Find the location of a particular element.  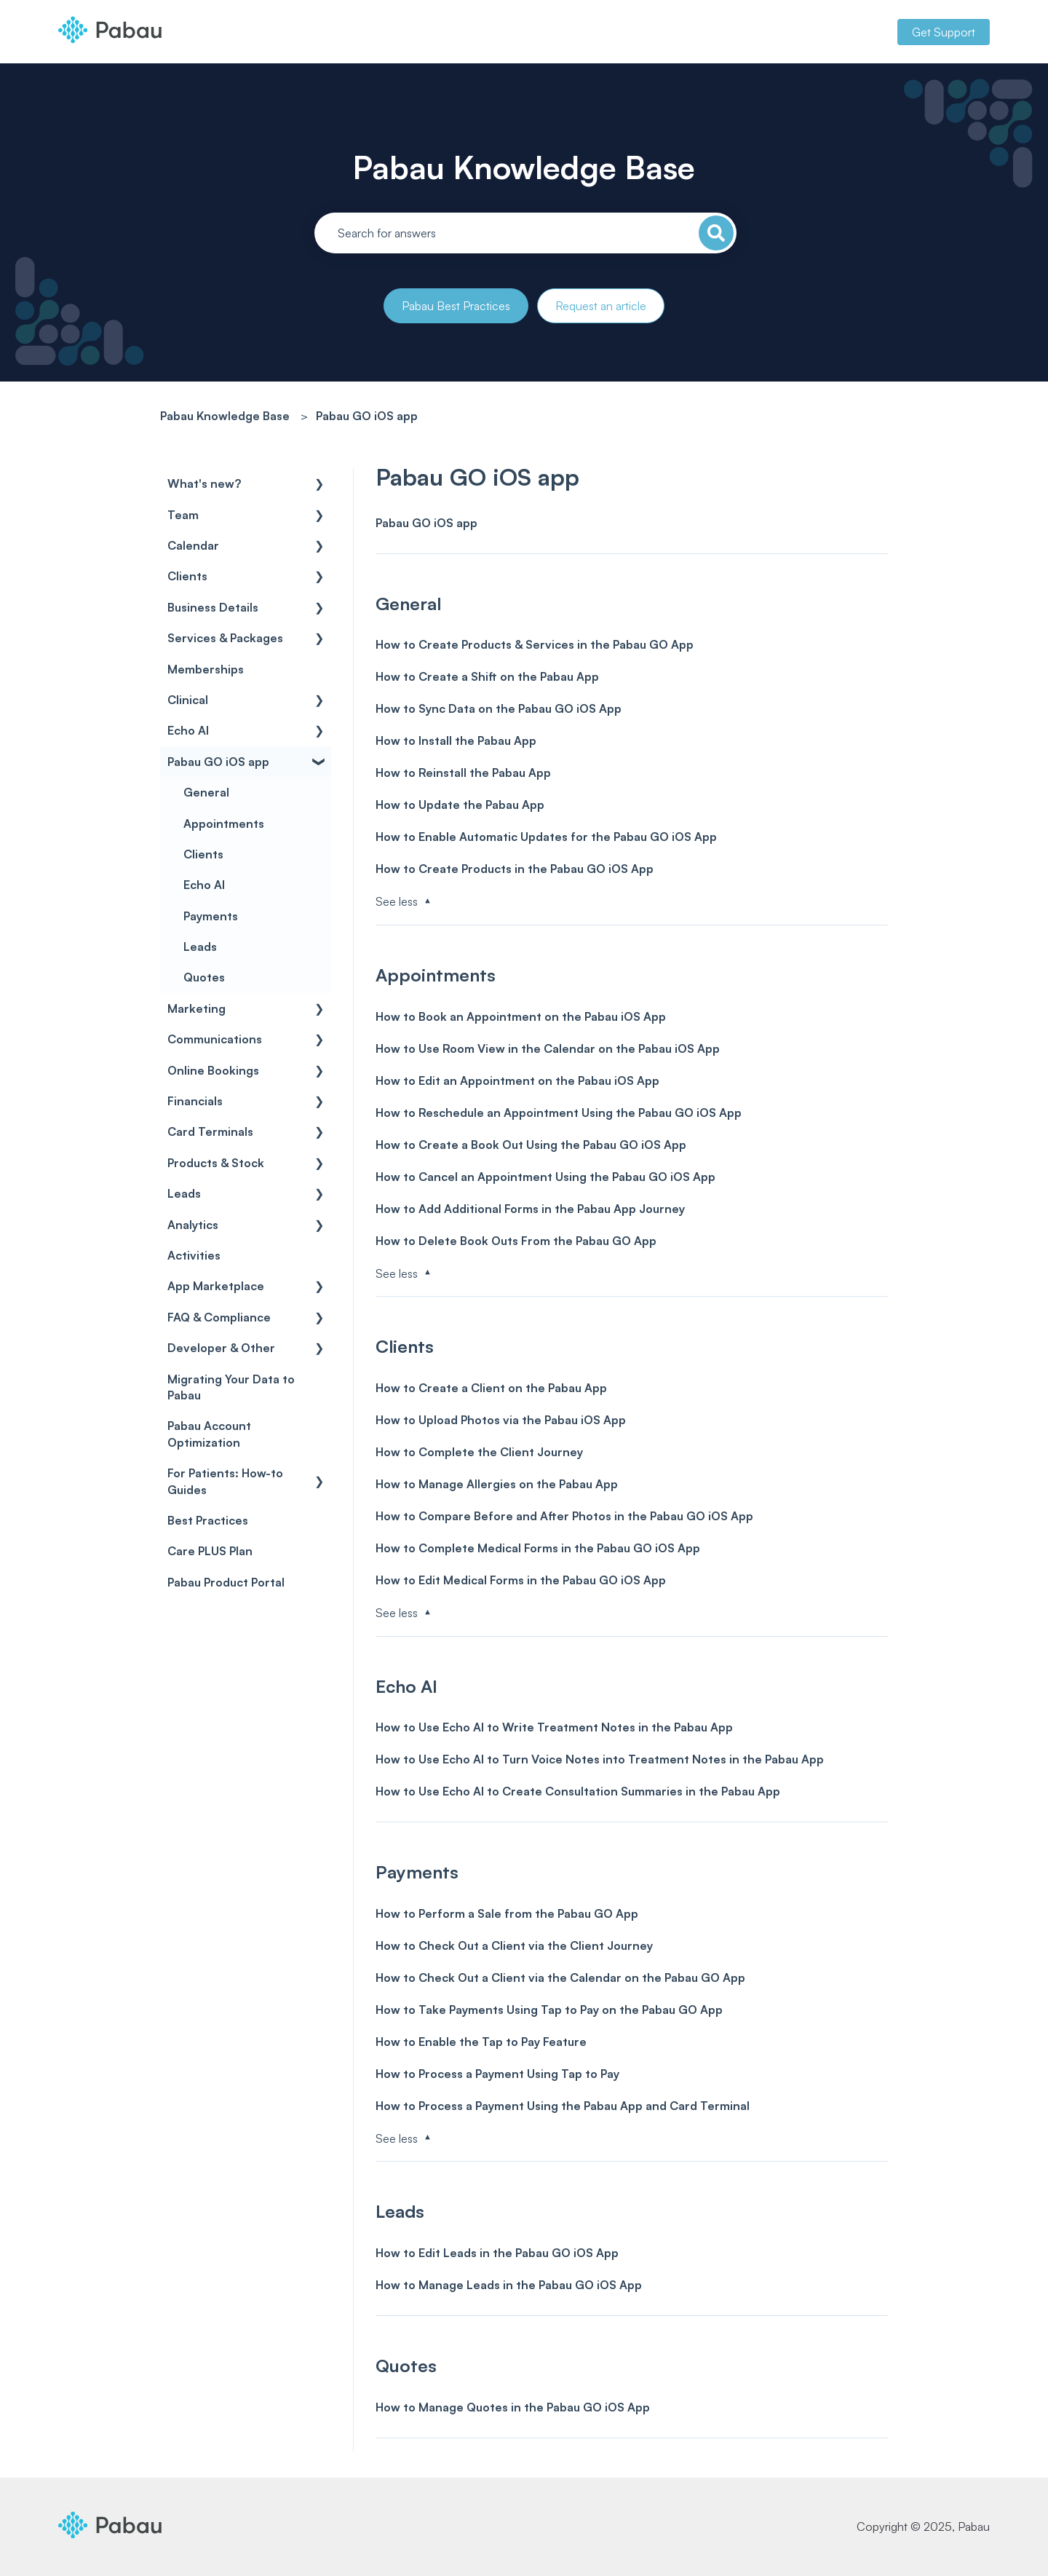

Developer & Other [menuitem] is located at coordinates (221, 1347).